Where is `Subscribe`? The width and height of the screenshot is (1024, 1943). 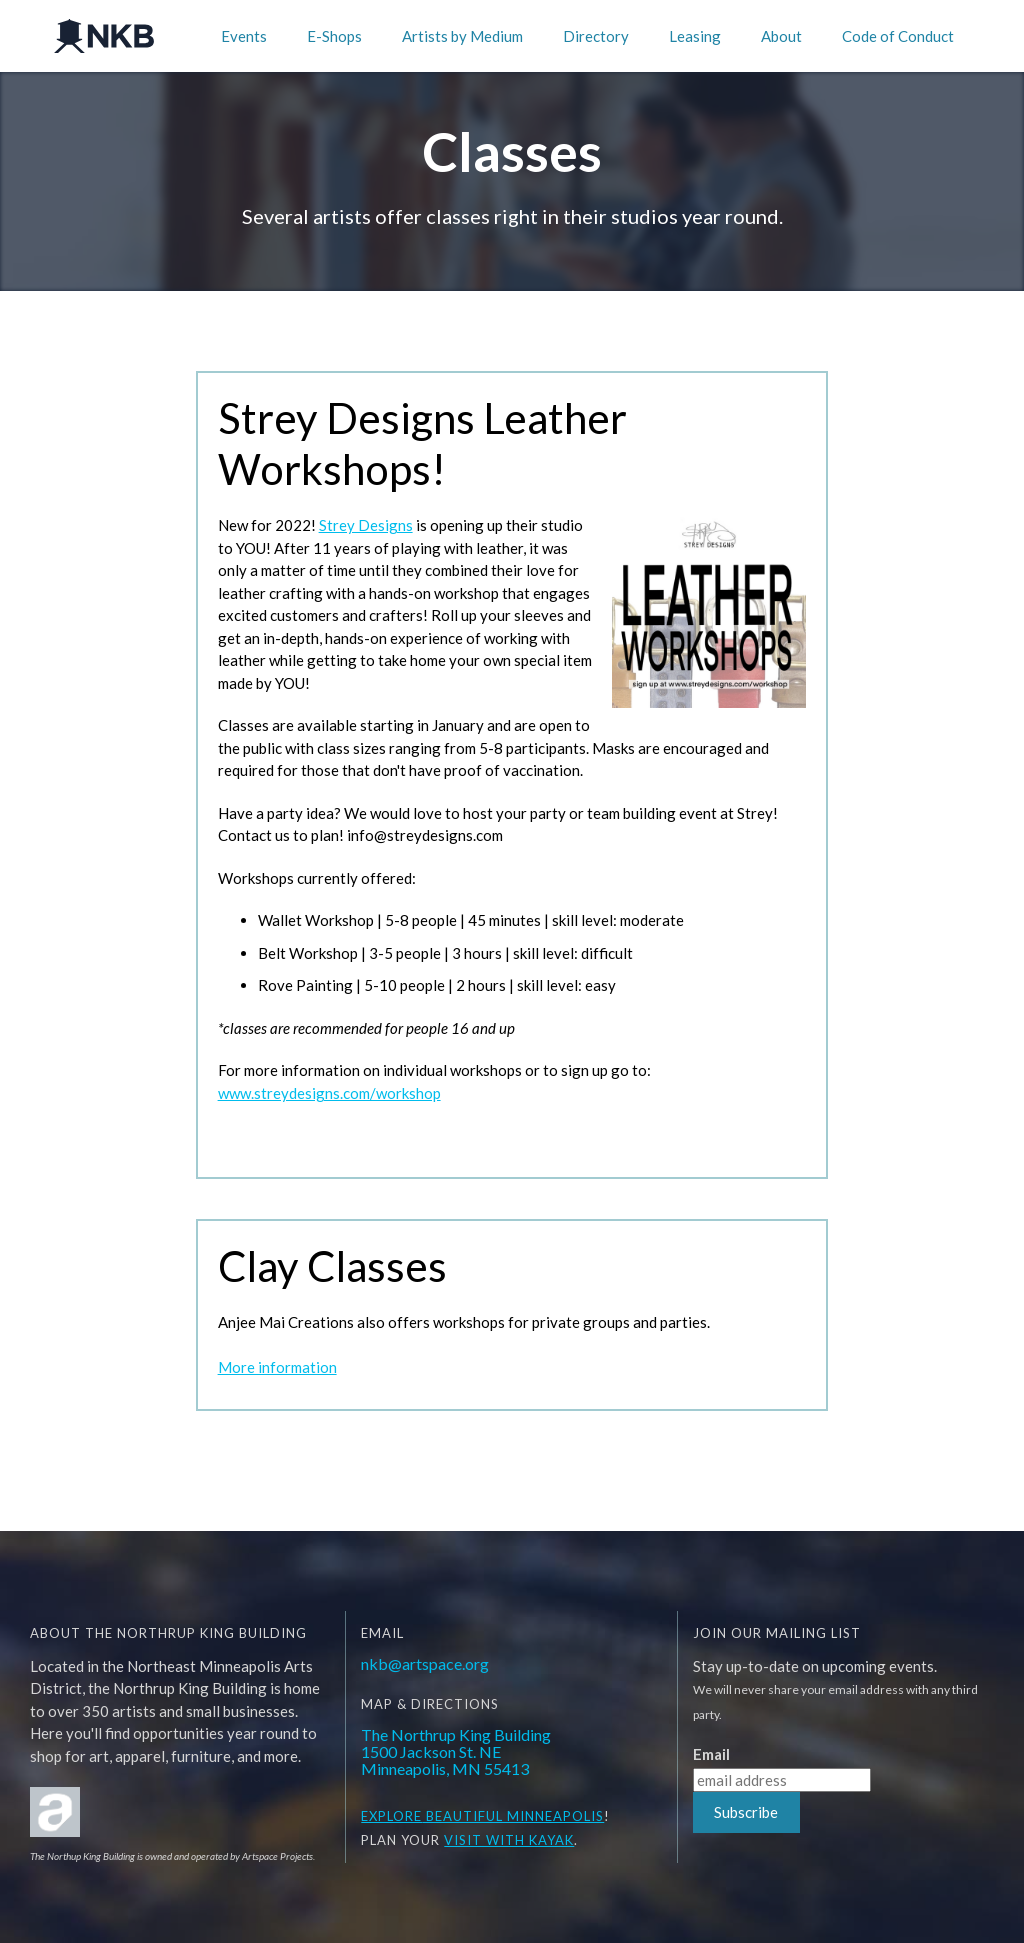
Subscribe is located at coordinates (746, 1812).